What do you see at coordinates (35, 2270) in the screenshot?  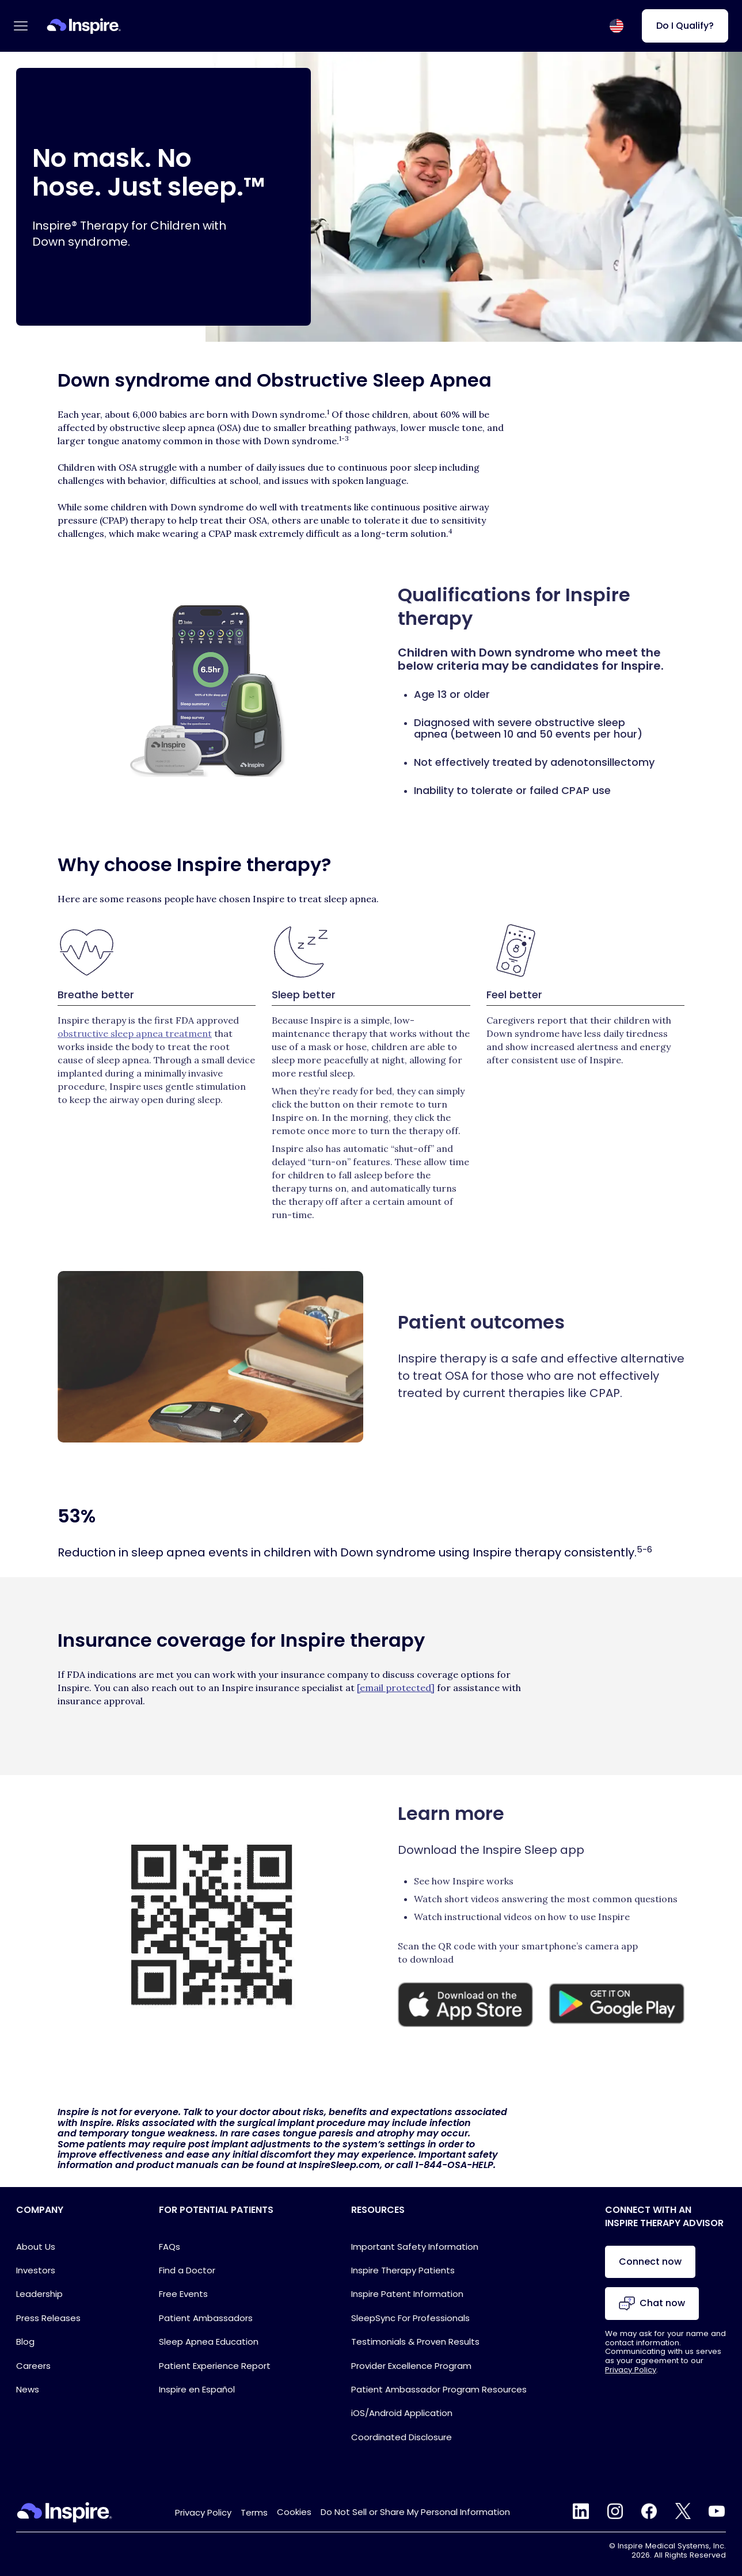 I see `Investors [Investors Link for Footer]` at bounding box center [35, 2270].